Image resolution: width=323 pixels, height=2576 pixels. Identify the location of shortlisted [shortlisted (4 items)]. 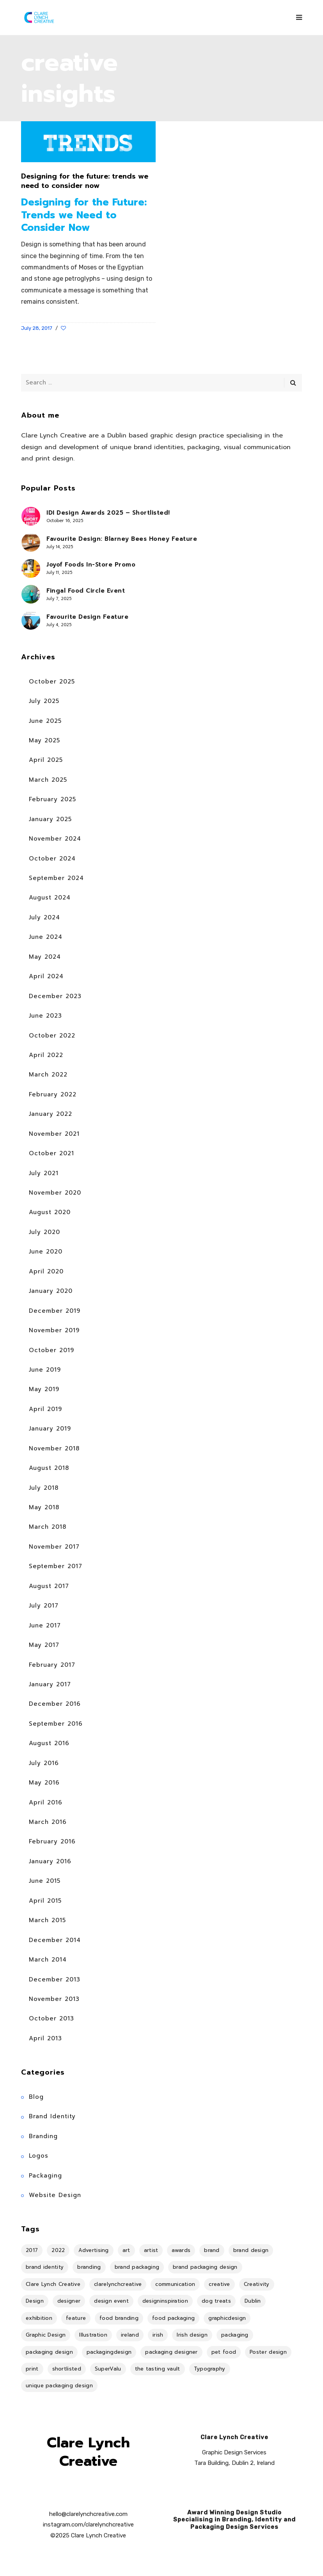
(66, 2368).